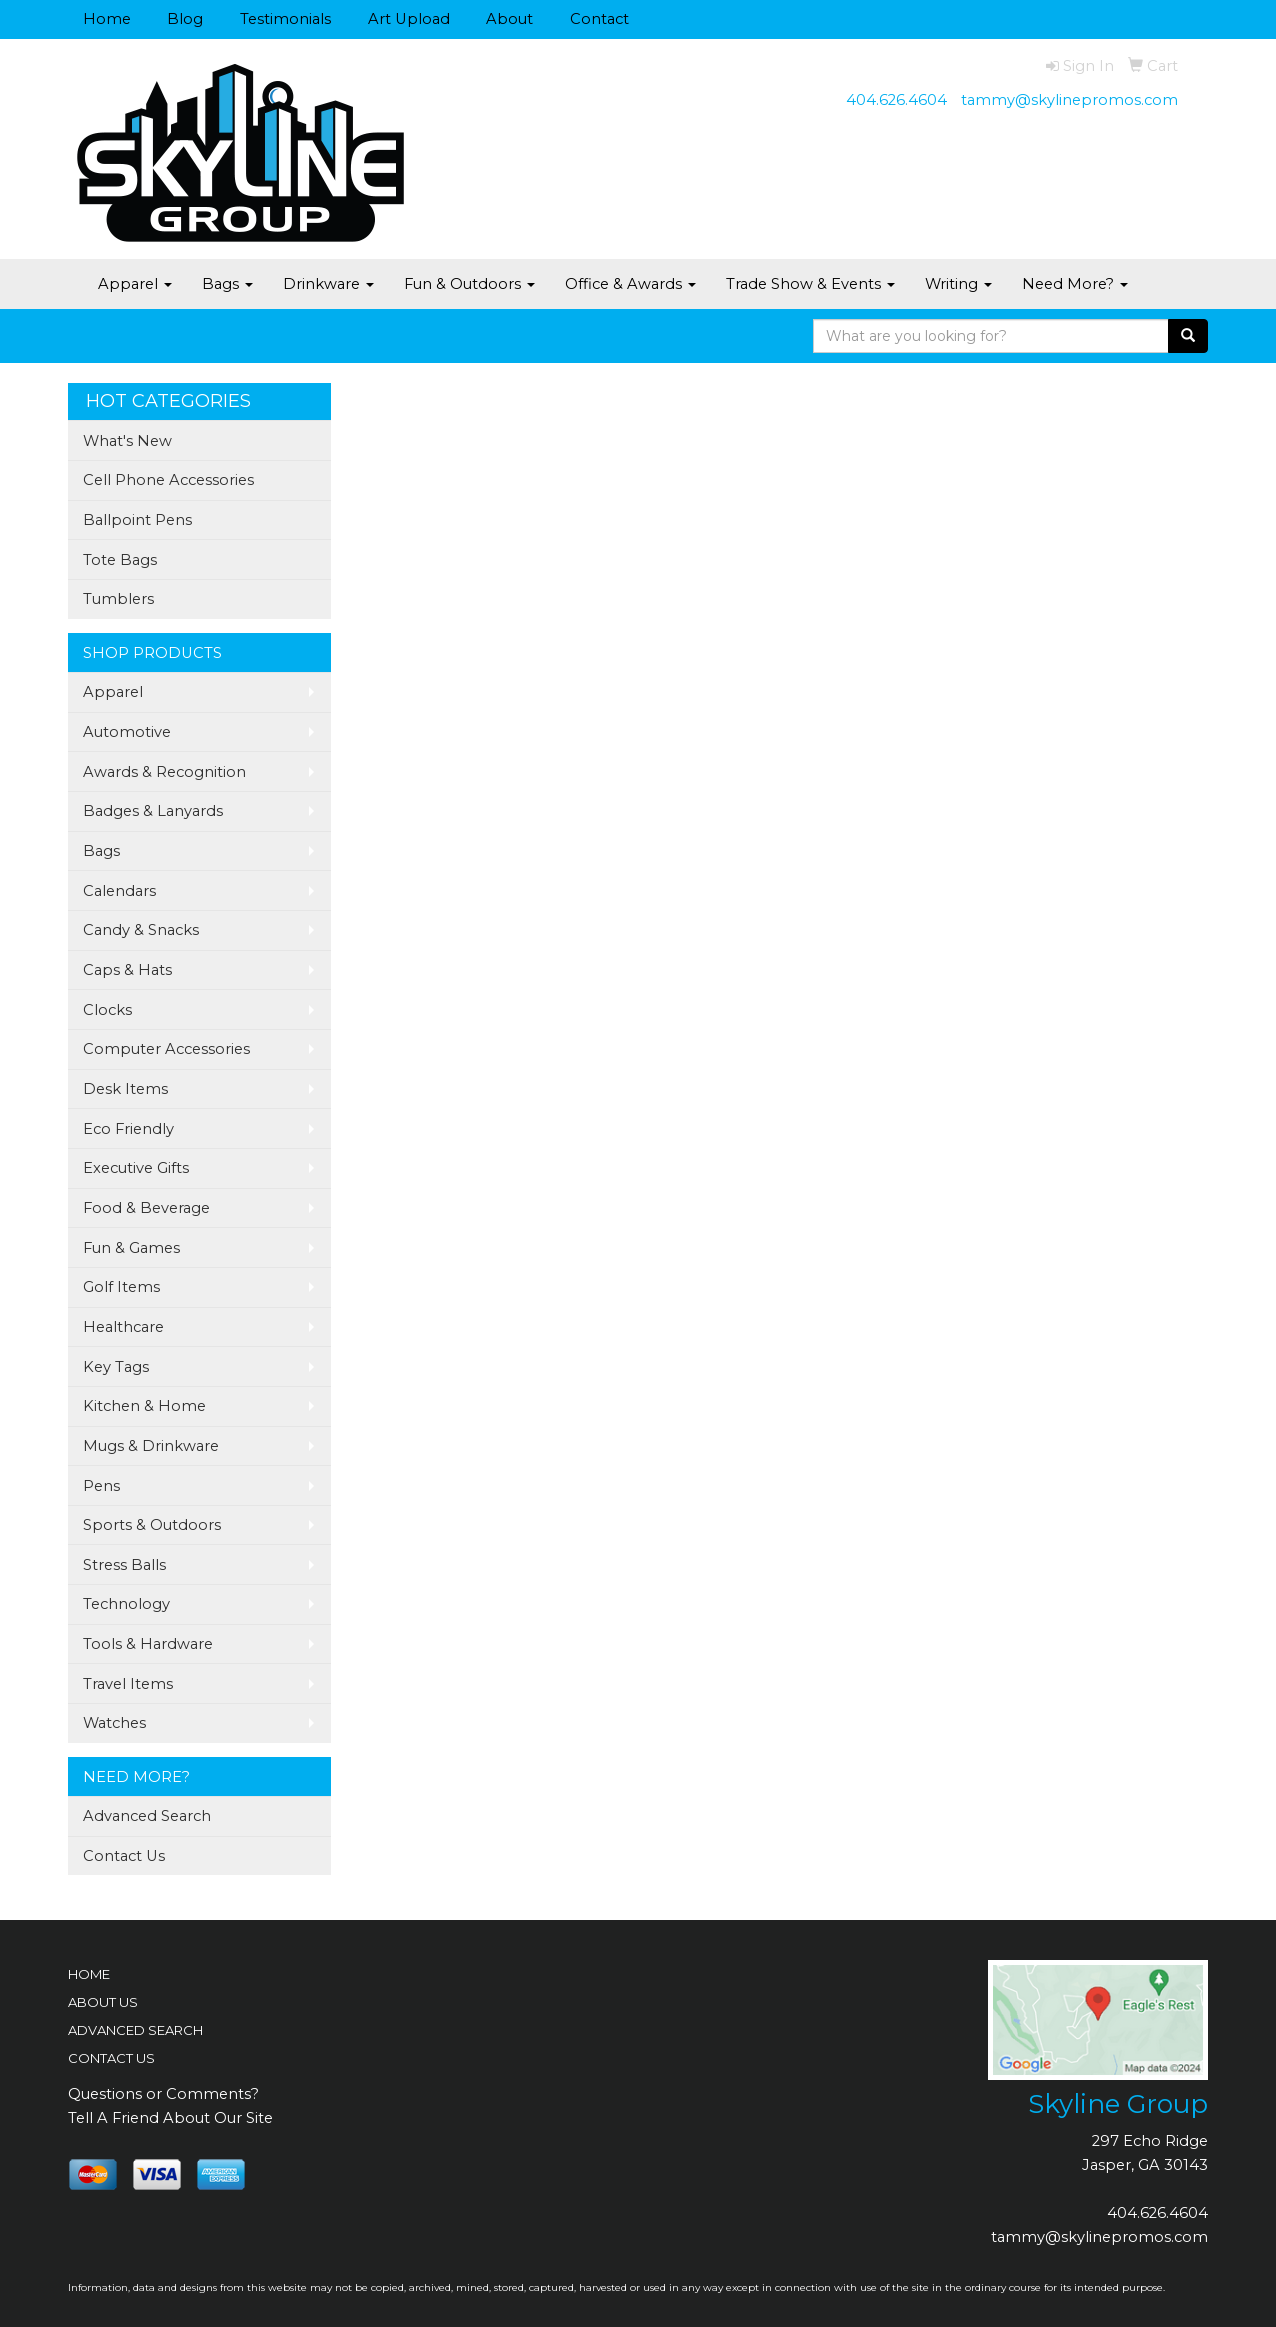 The image size is (1276, 2327). What do you see at coordinates (810, 284) in the screenshot?
I see `Trade Show & Events` at bounding box center [810, 284].